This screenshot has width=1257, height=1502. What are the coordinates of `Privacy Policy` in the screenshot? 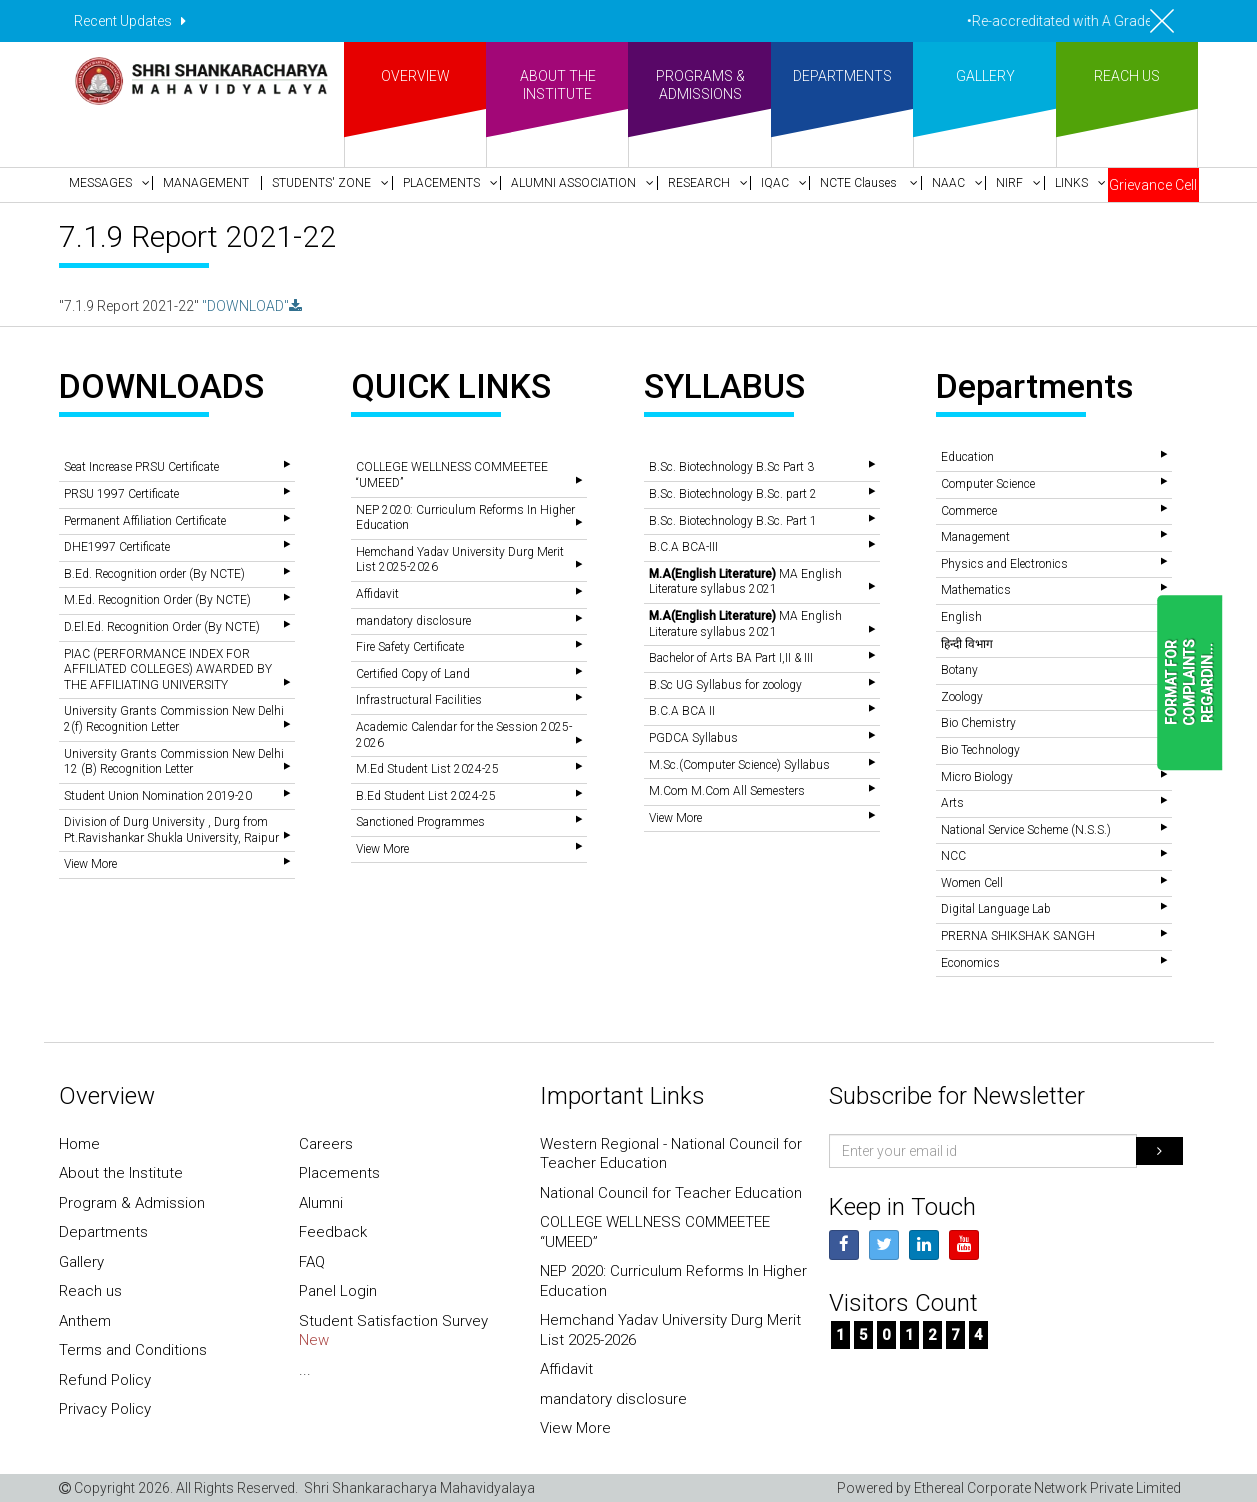 It's located at (105, 1409).